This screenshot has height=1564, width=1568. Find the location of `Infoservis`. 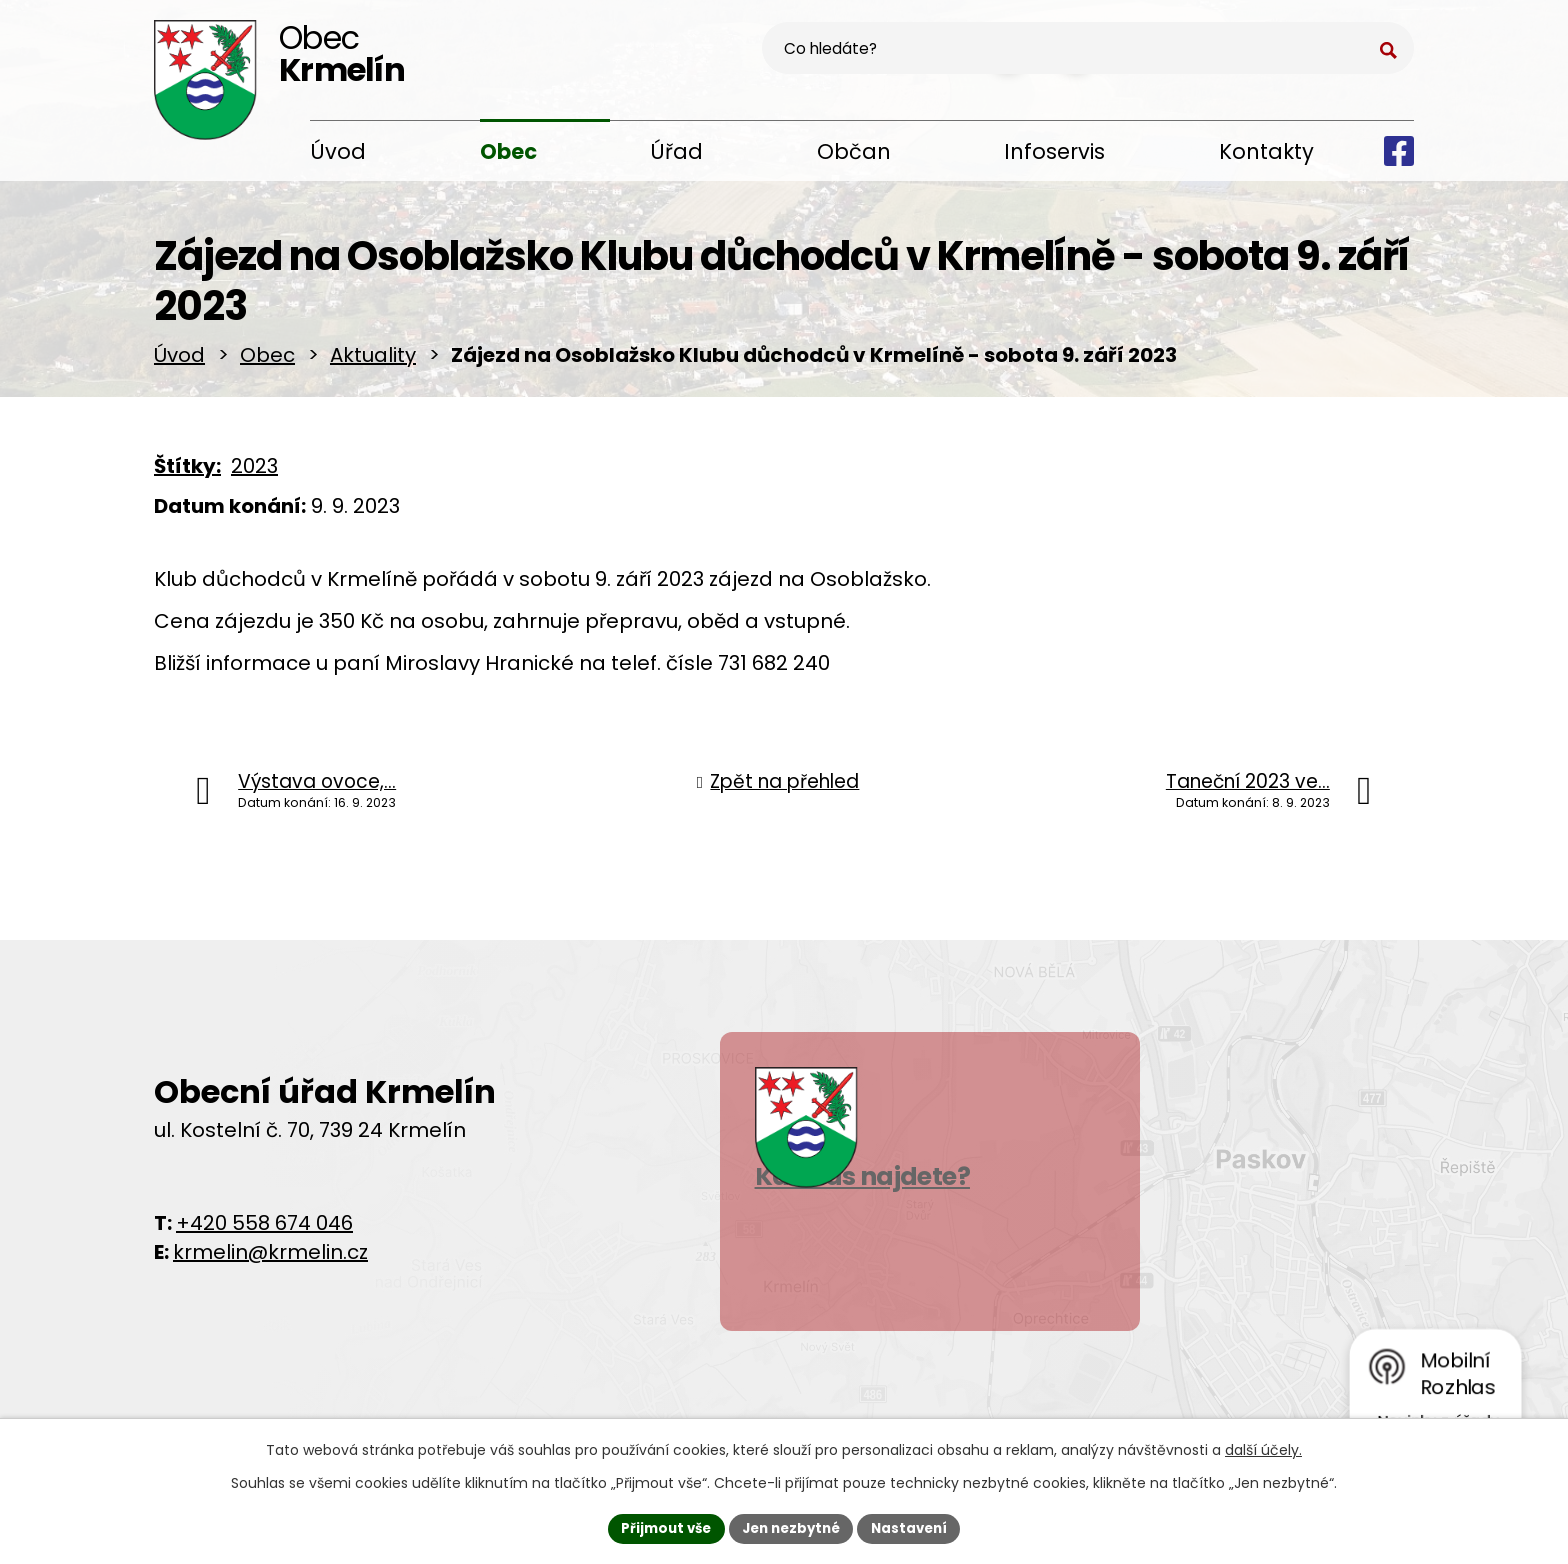

Infoservis is located at coordinates (1054, 151).